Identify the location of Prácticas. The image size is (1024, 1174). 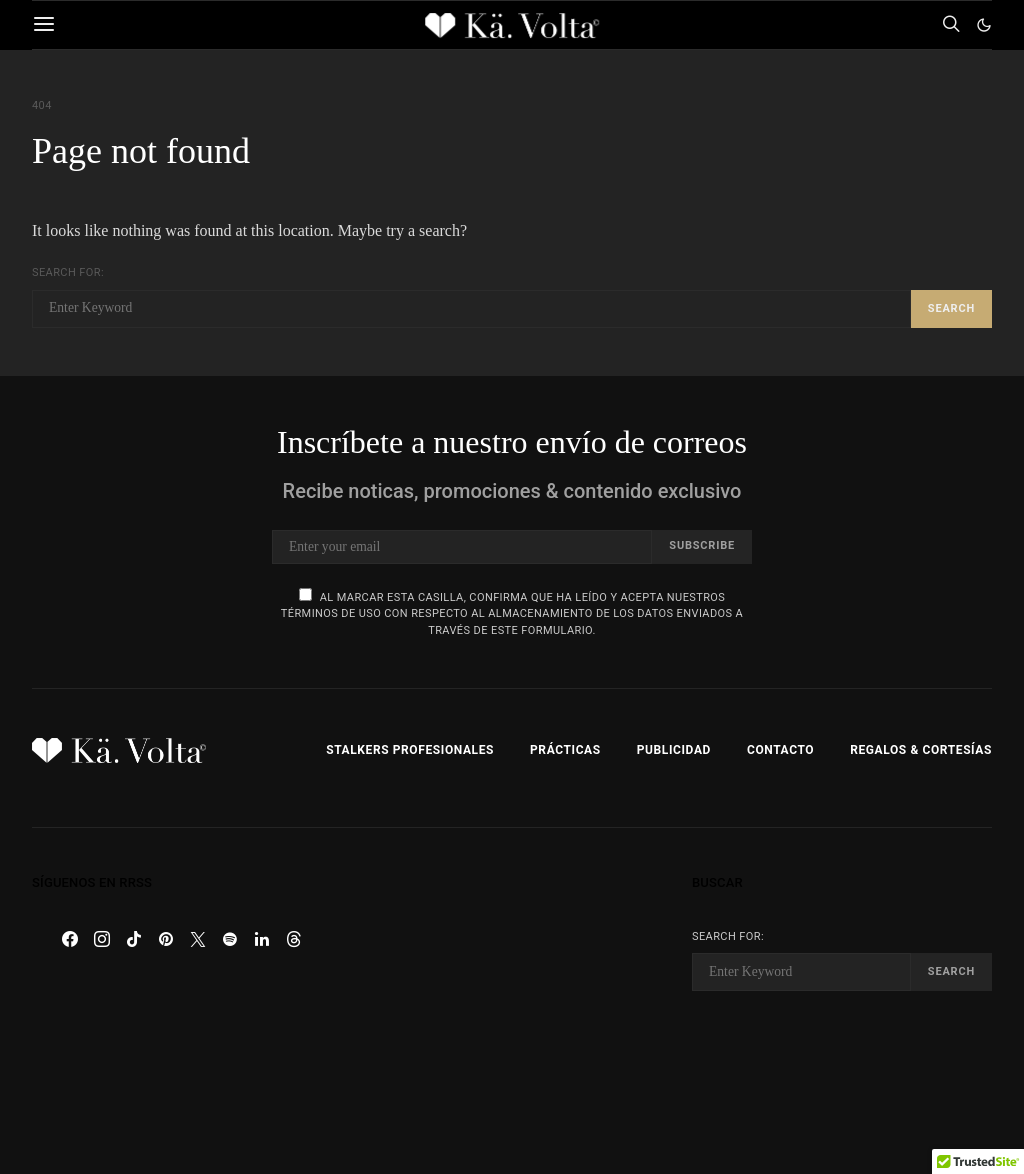
(565, 750).